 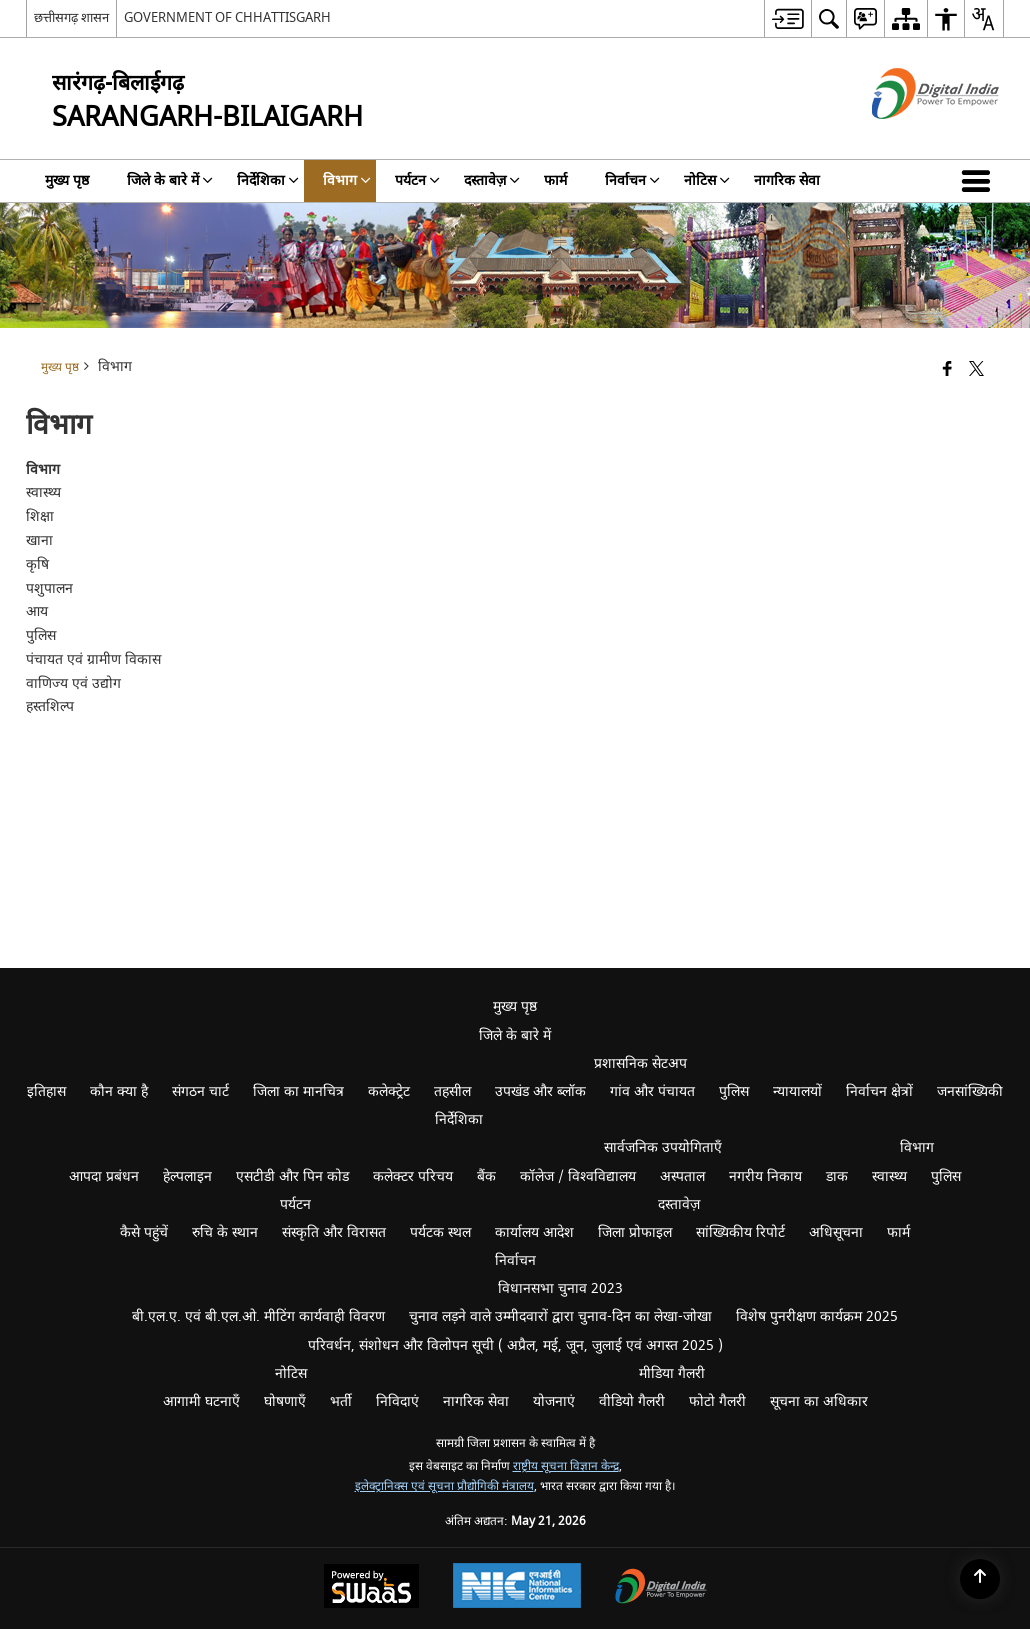 I want to click on कलेक्ट्रेट, so click(x=389, y=1091).